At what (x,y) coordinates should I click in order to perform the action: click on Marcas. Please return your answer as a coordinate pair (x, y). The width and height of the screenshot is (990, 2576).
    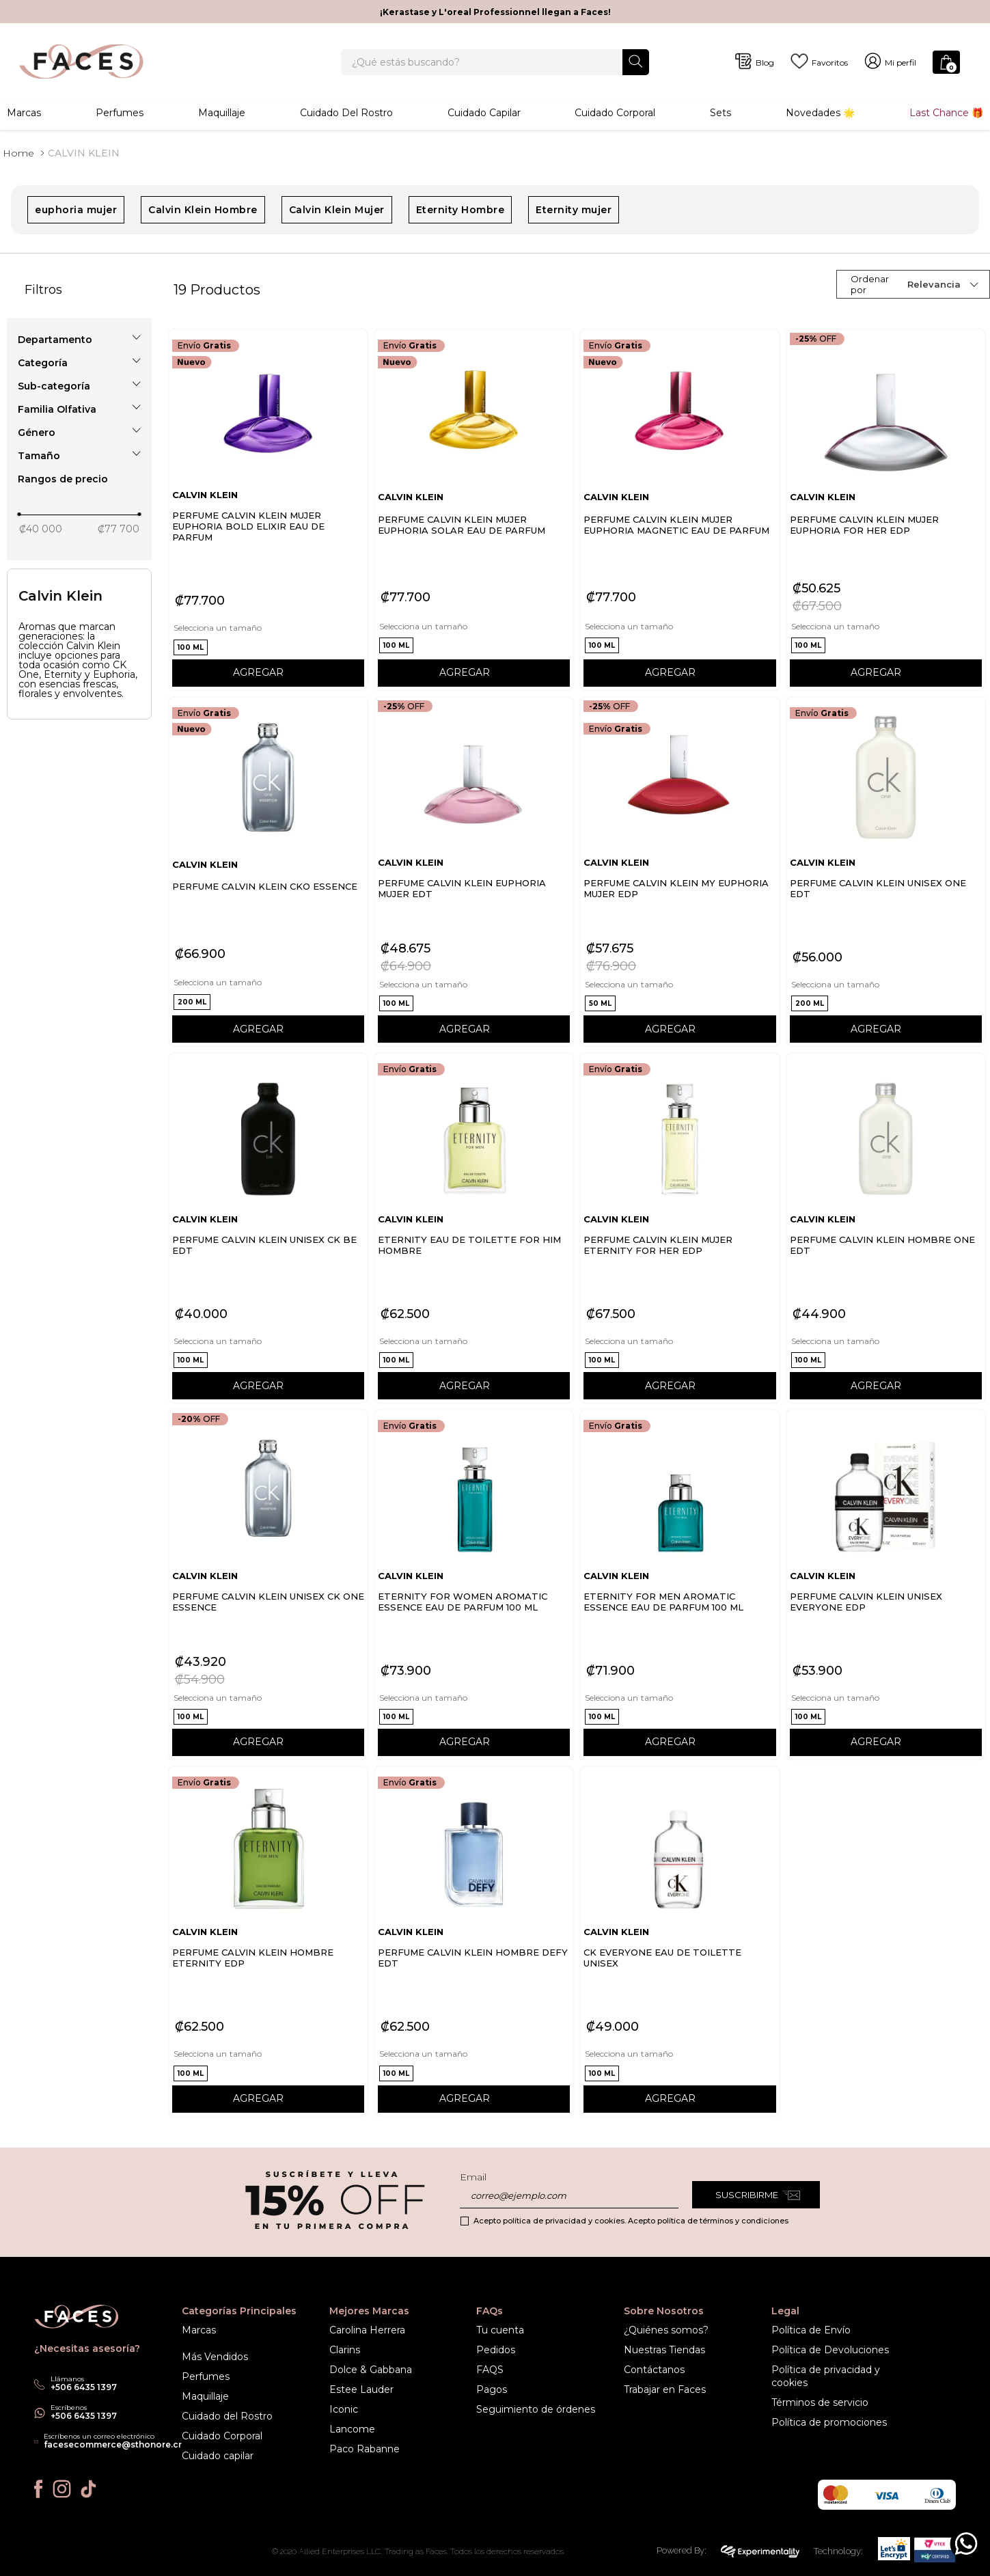
    Looking at the image, I should click on (24, 113).